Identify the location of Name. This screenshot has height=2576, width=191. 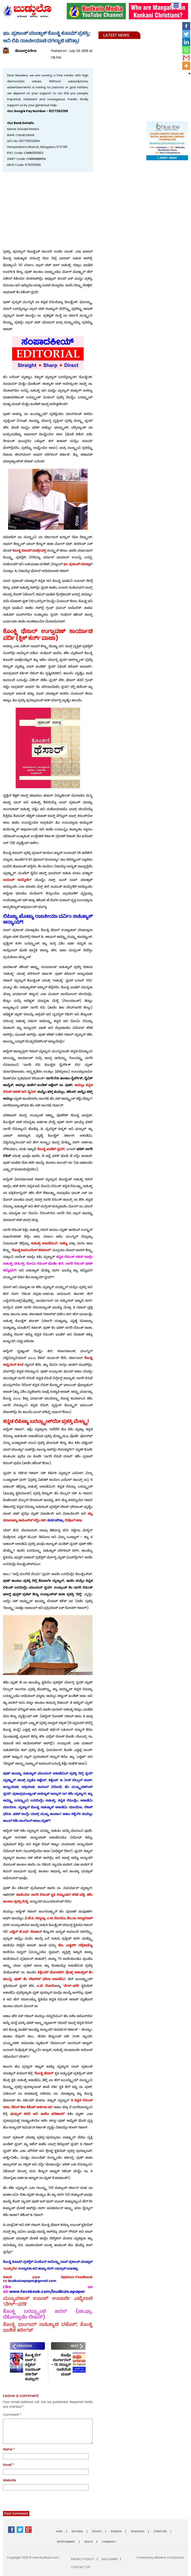
(9, 2449).